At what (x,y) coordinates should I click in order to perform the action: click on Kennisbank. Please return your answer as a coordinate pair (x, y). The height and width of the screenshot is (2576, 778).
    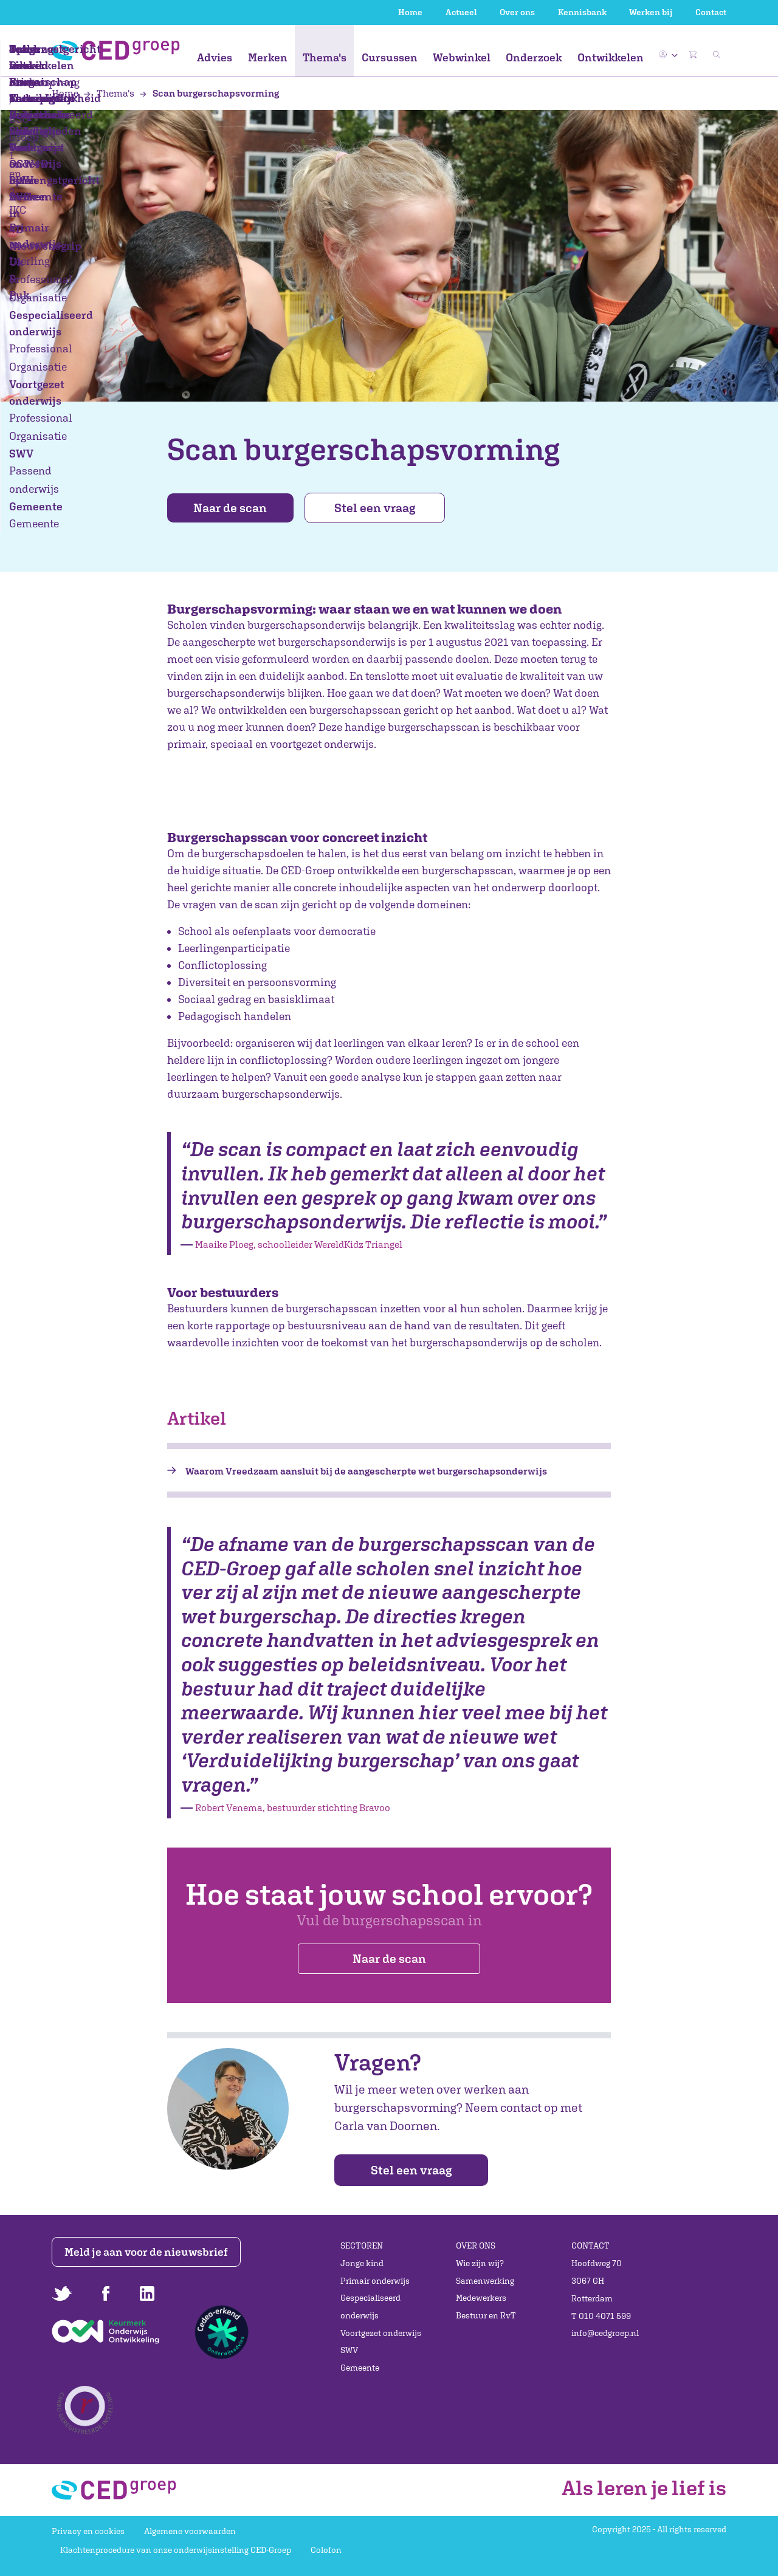
    Looking at the image, I should click on (582, 12).